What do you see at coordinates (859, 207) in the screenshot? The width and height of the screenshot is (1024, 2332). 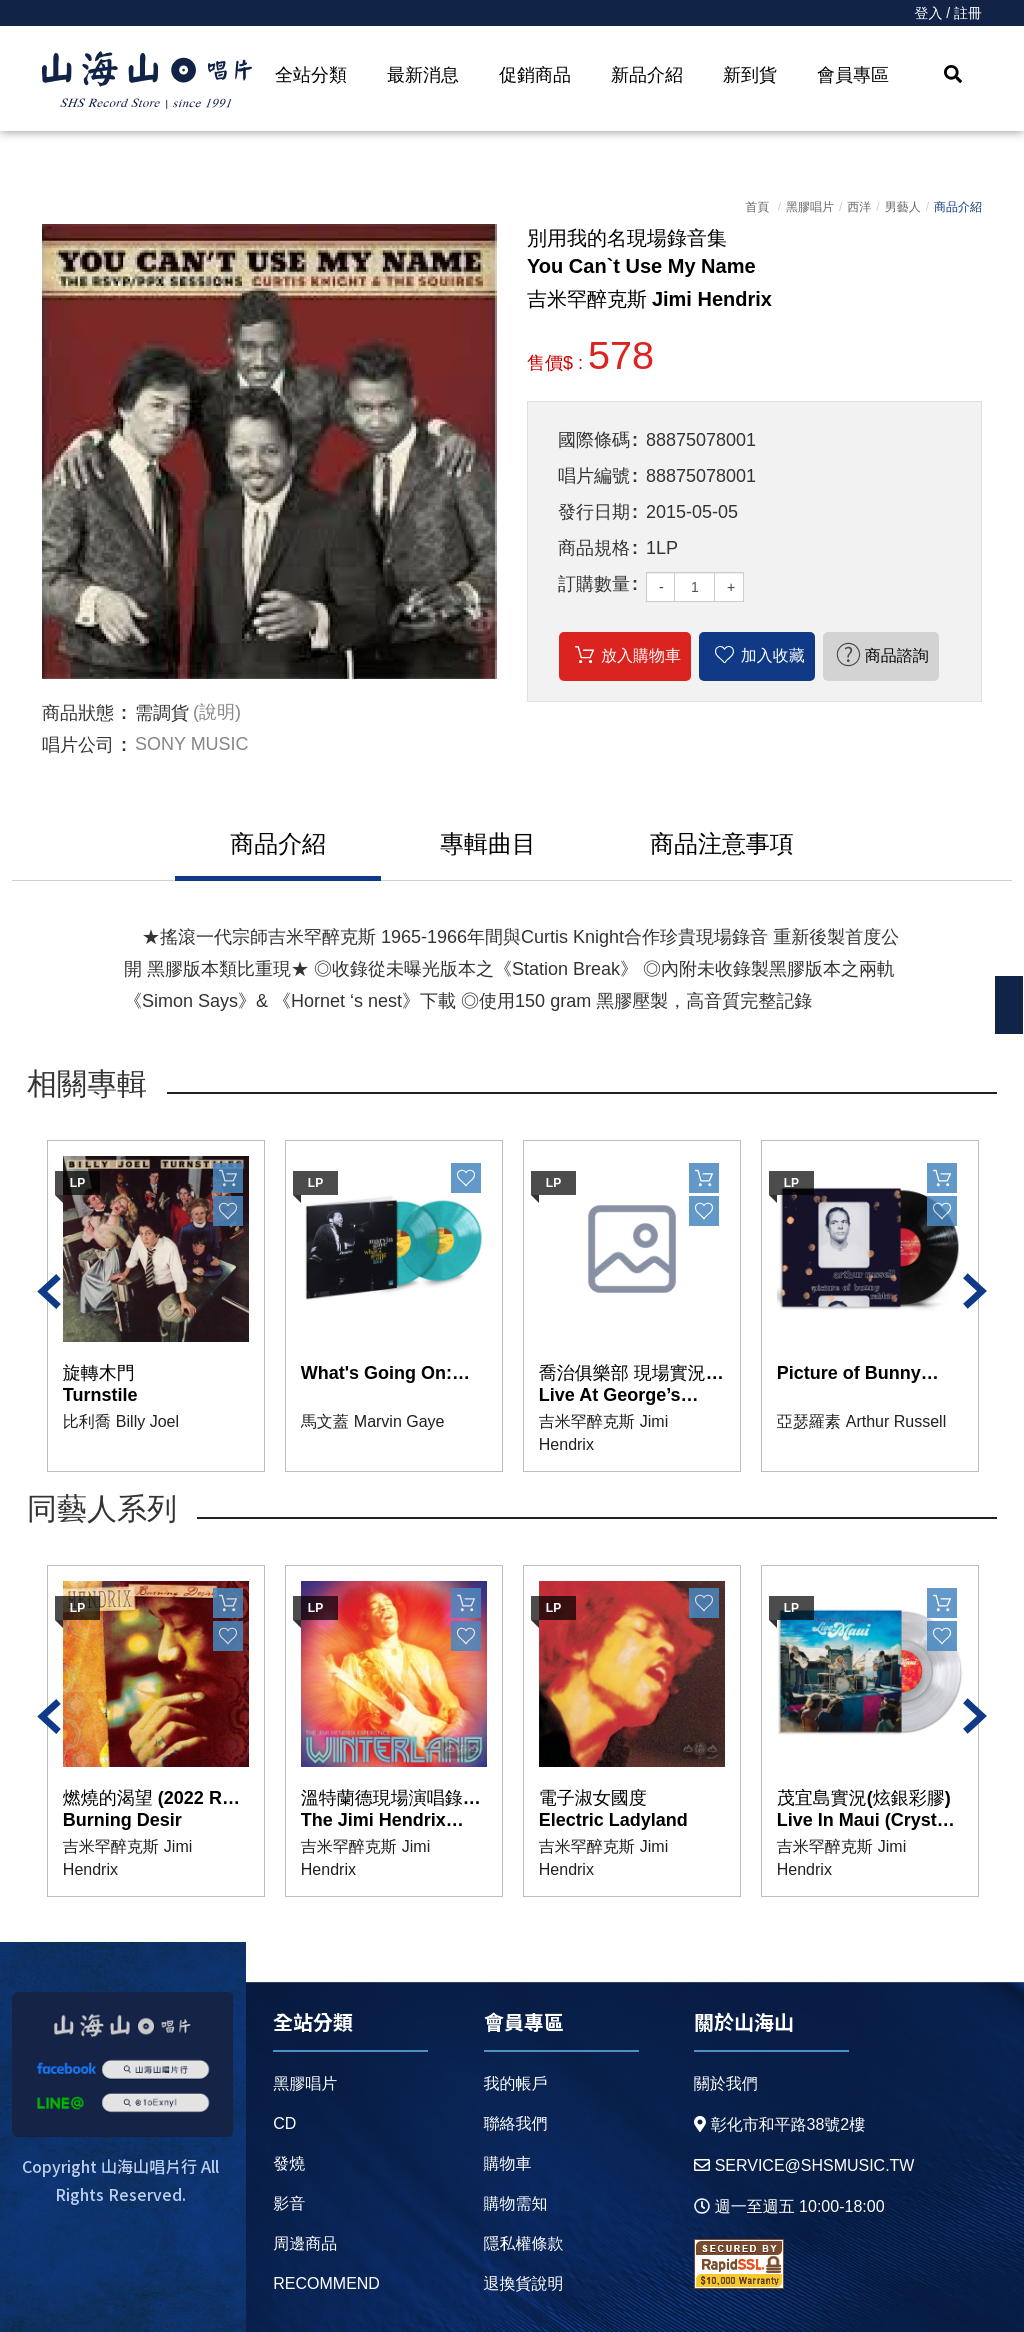 I see `西洋` at bounding box center [859, 207].